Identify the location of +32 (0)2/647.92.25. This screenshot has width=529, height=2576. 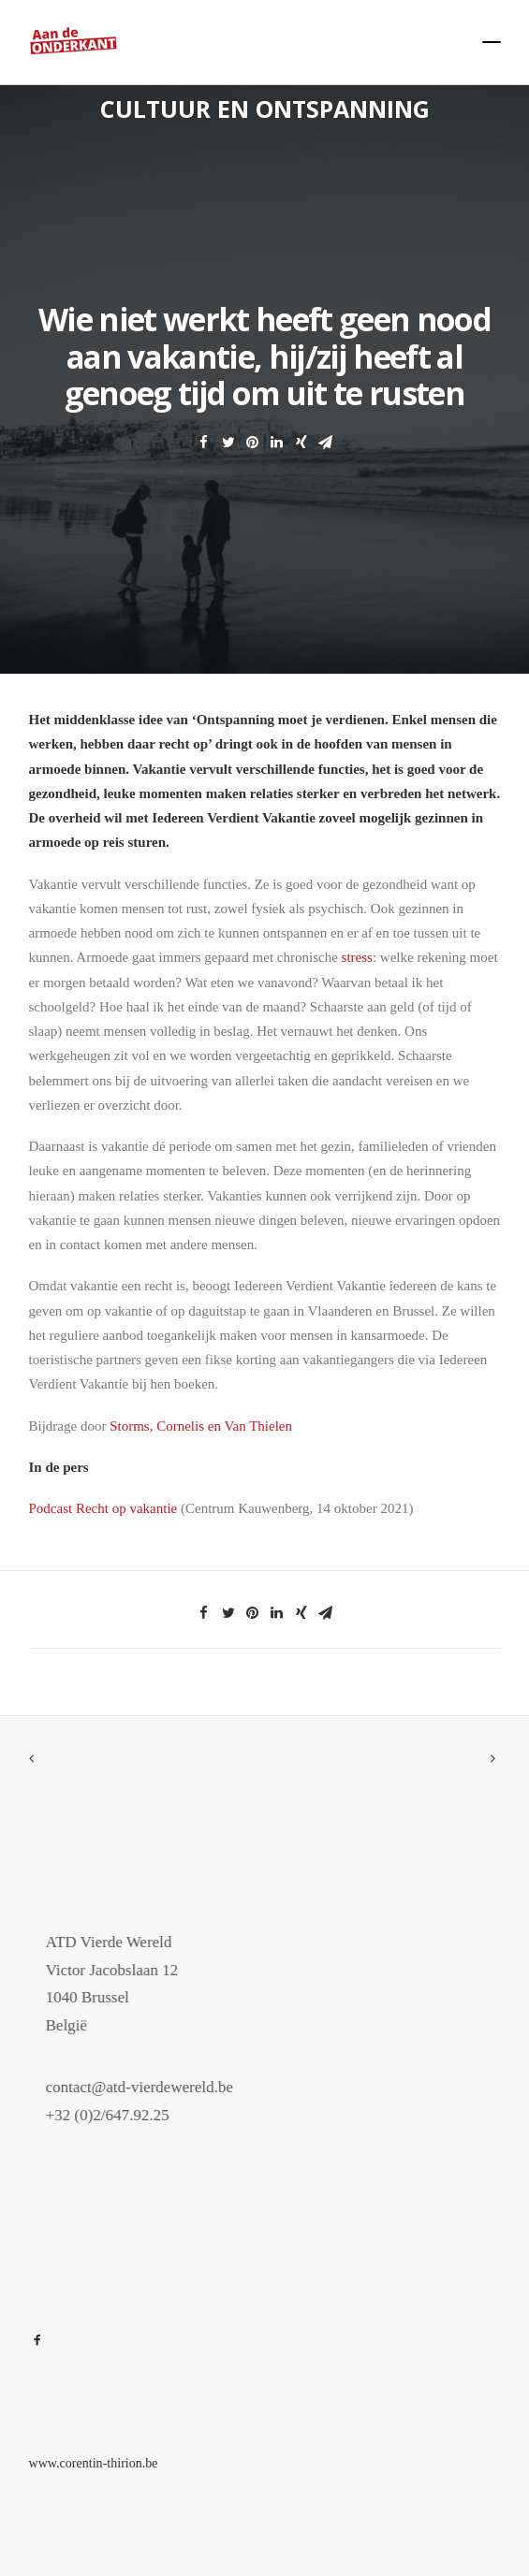
(139, 2115).